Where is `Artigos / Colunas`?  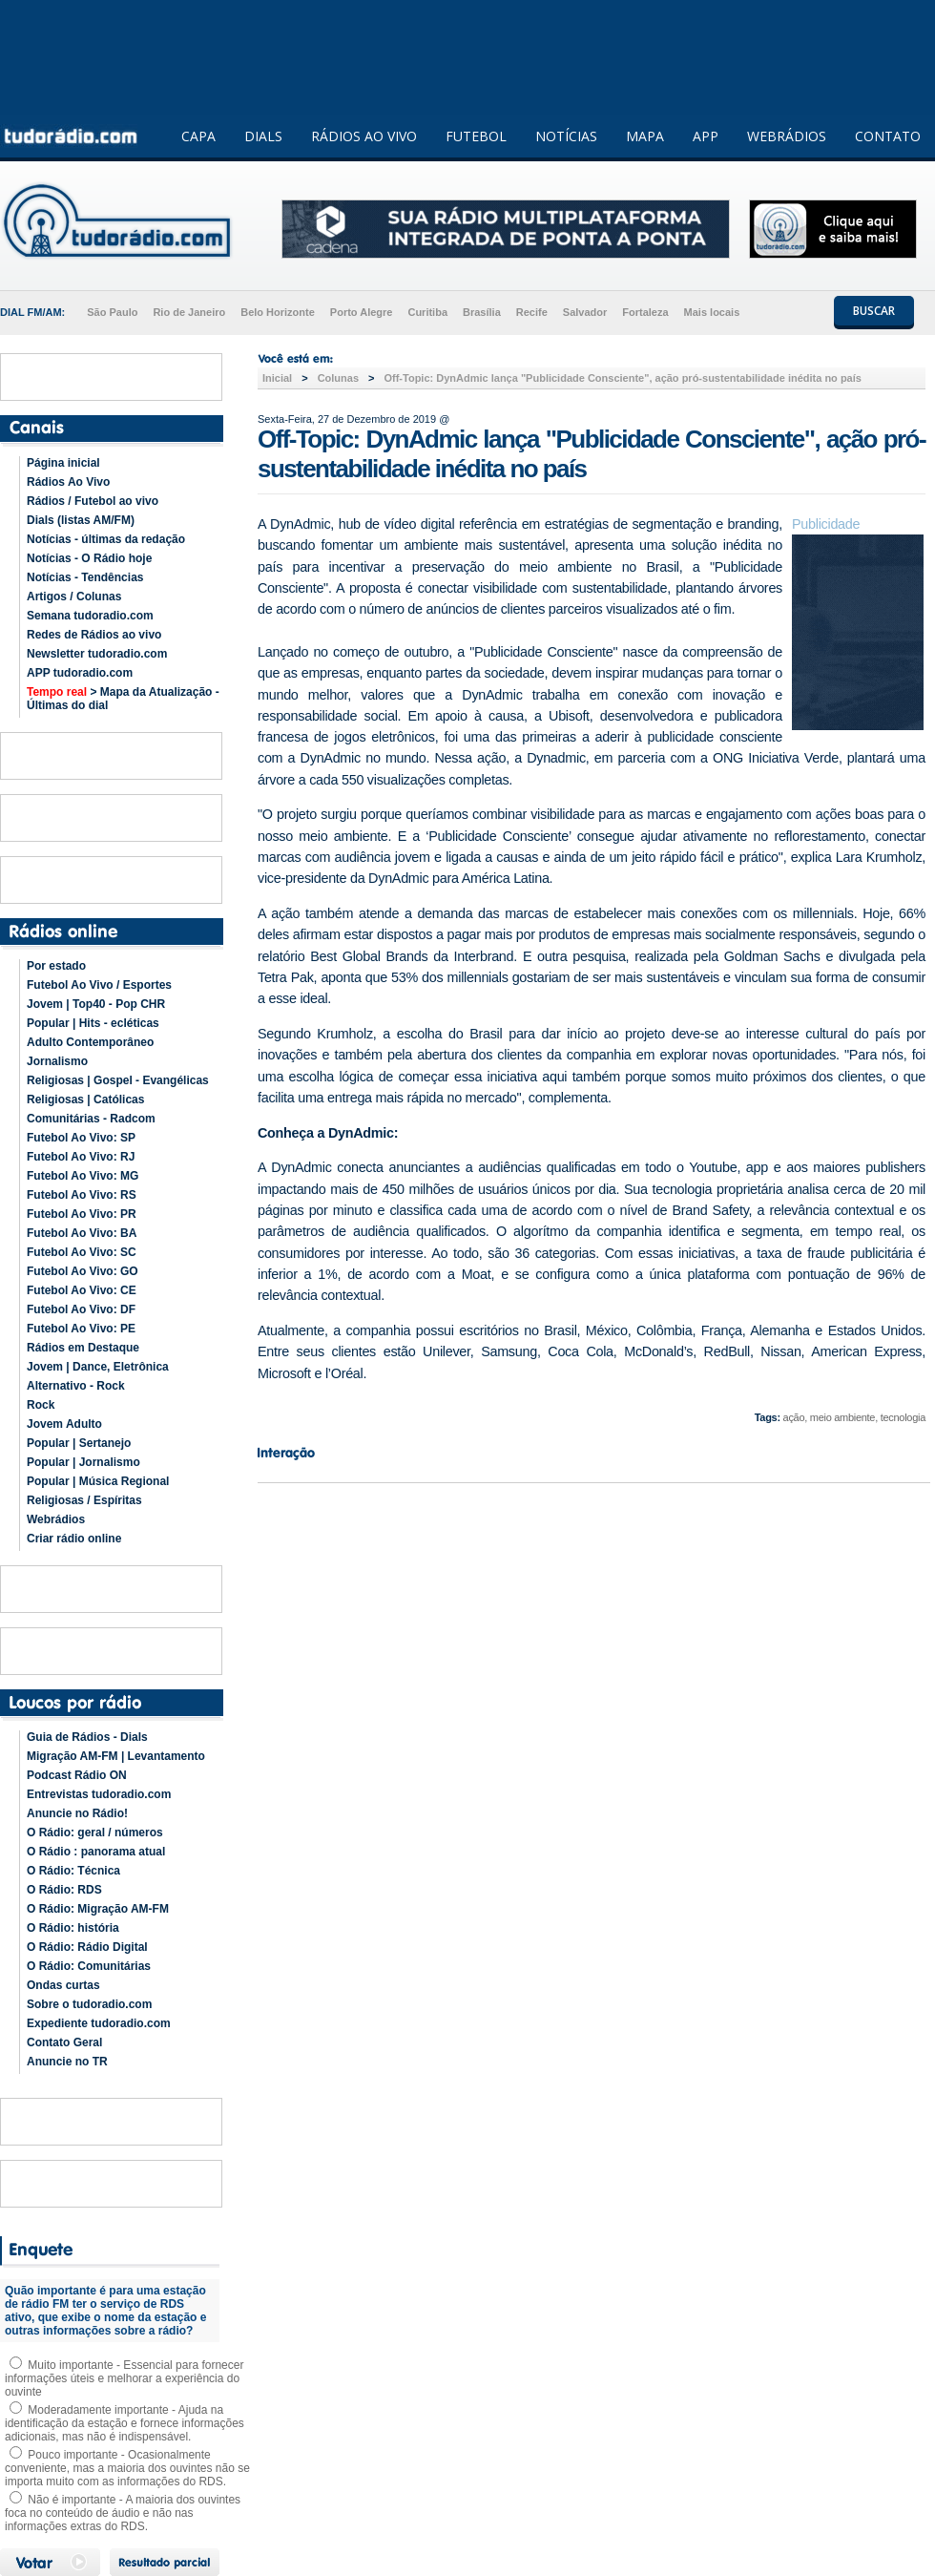 Artigos / Colunas is located at coordinates (74, 596).